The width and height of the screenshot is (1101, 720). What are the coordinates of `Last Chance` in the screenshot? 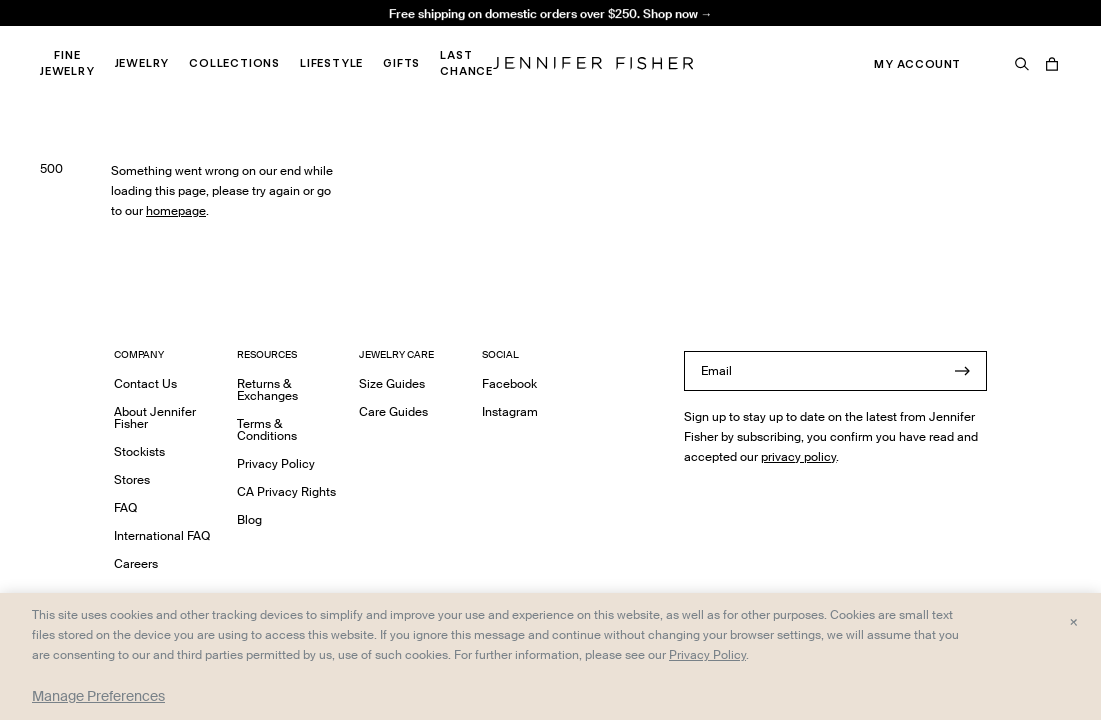 It's located at (466, 63).